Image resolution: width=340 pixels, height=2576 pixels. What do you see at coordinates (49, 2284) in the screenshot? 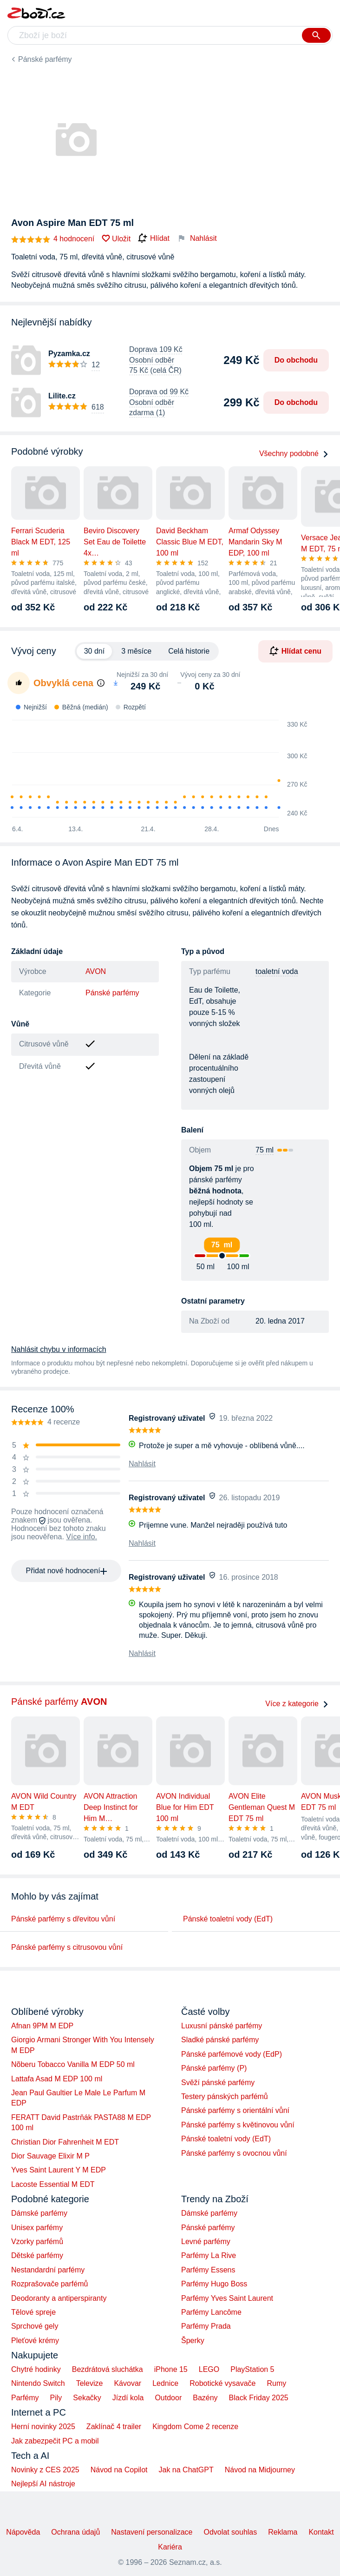
I see `Rozprašovače parfémů` at bounding box center [49, 2284].